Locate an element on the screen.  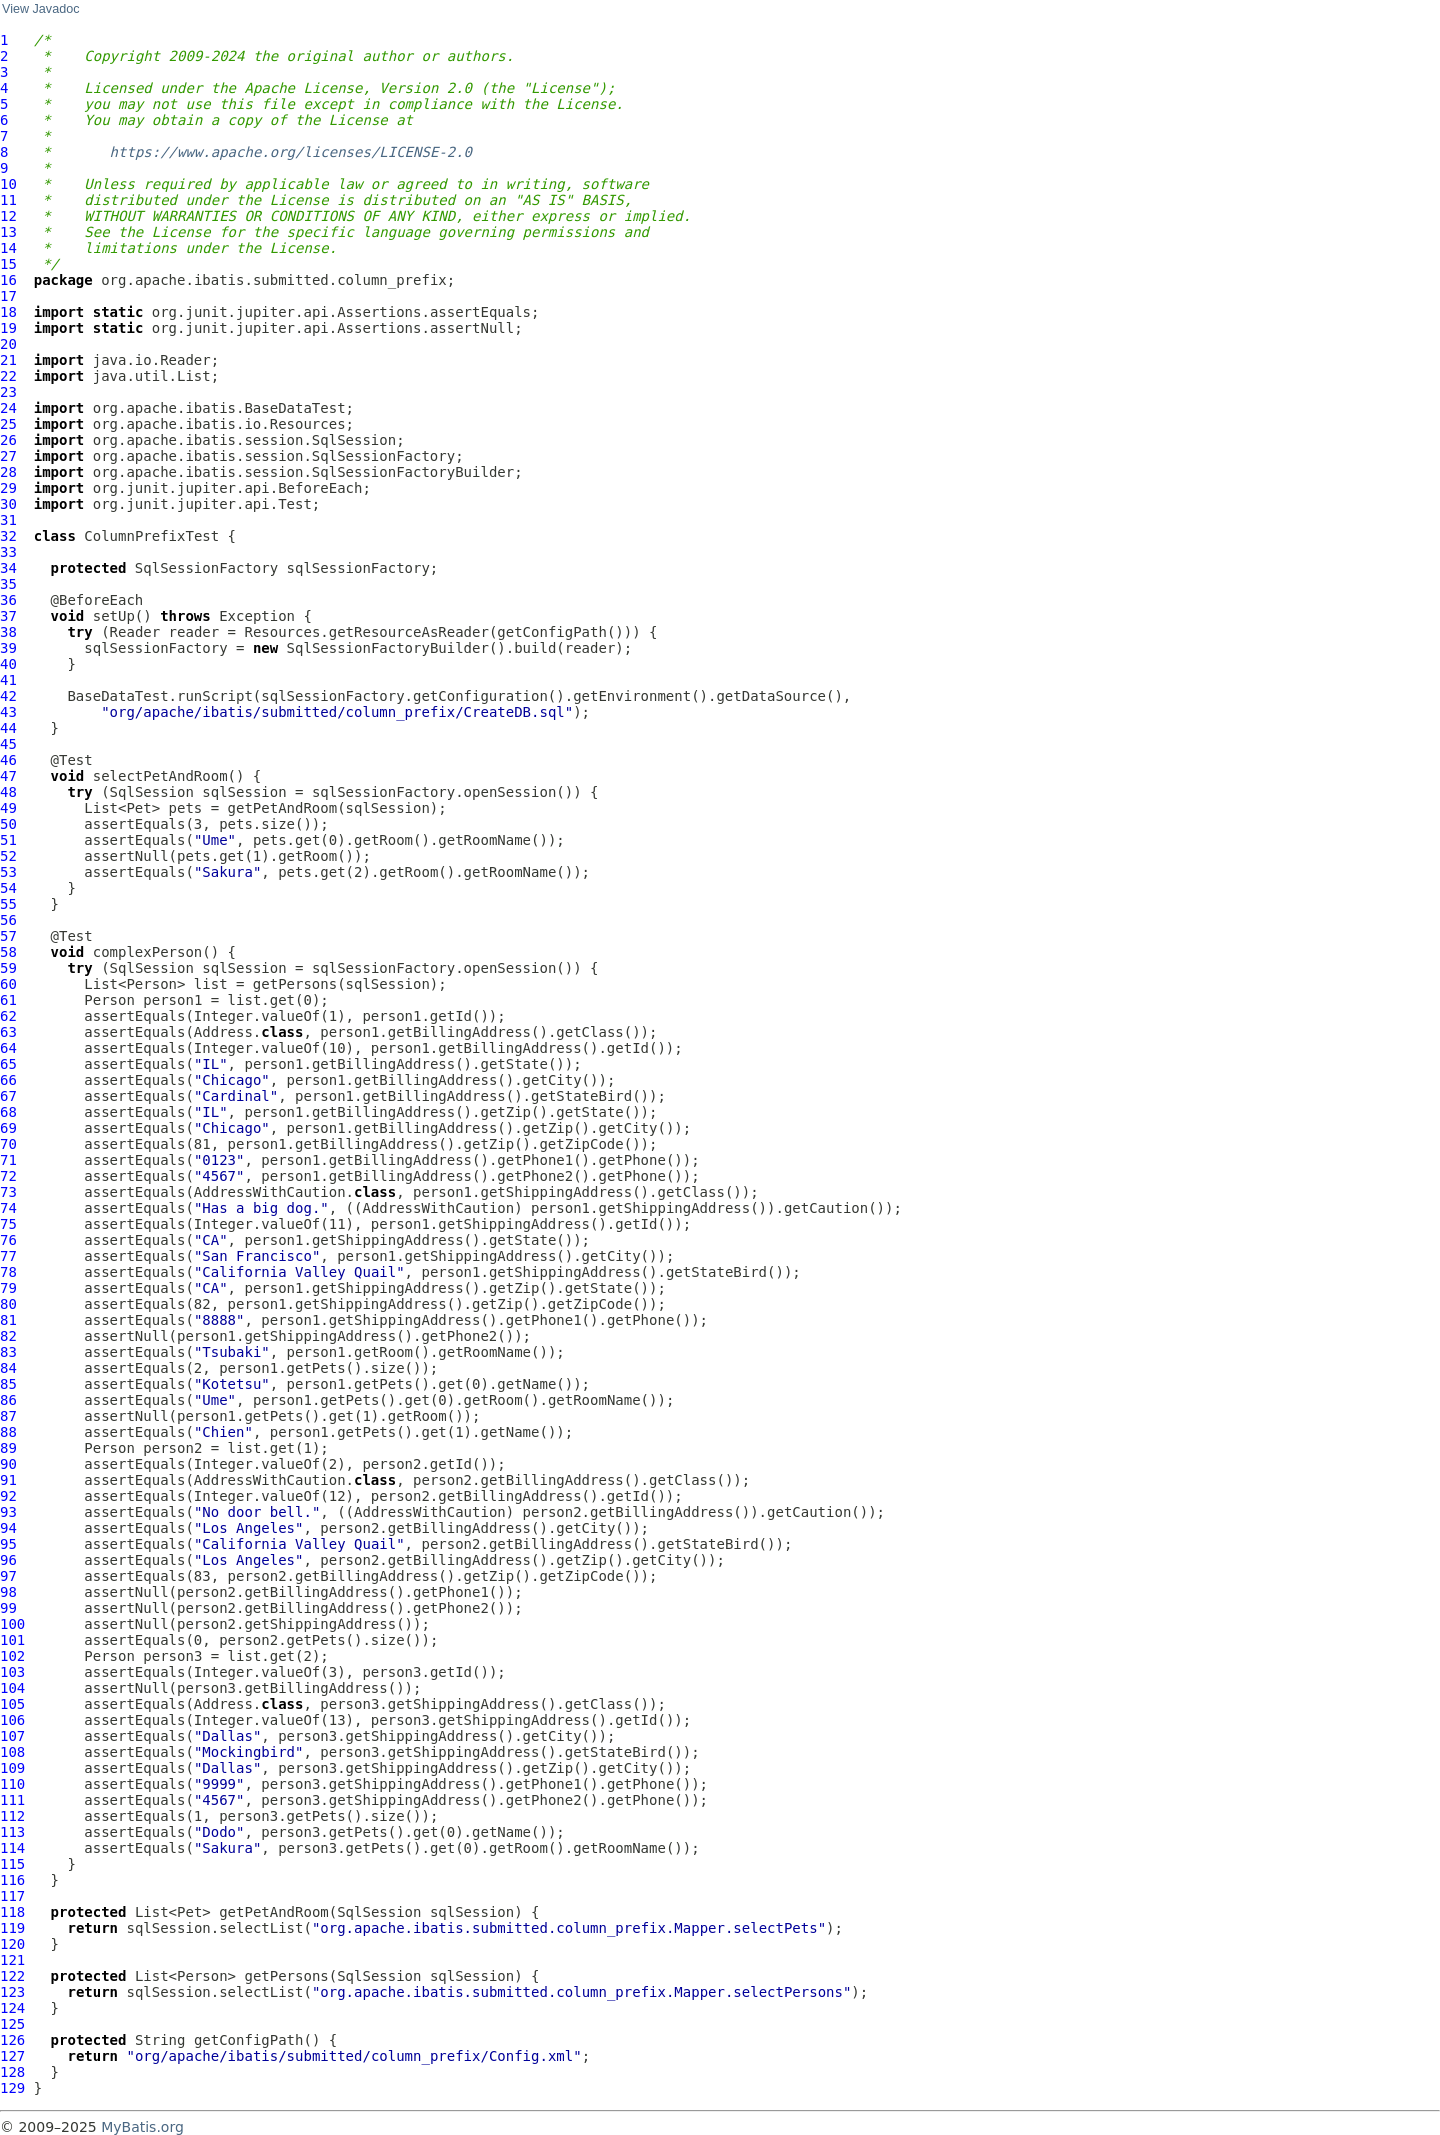
40 is located at coordinates (8, 664).